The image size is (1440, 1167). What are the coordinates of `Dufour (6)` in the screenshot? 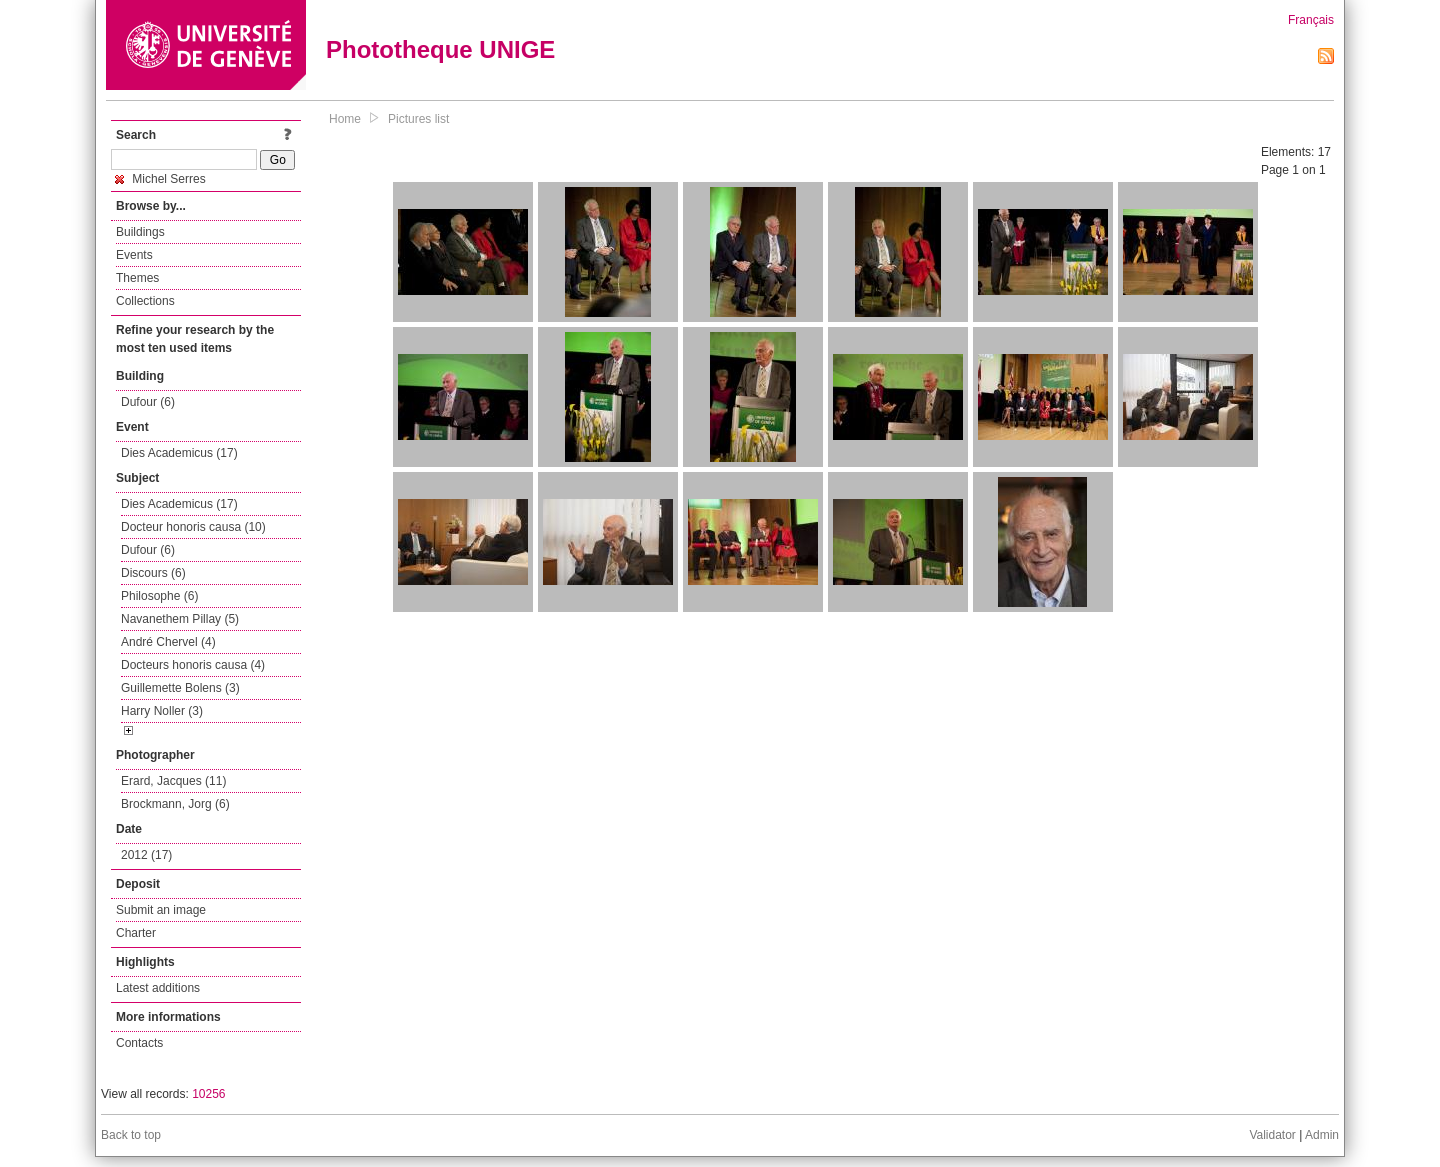 It's located at (148, 402).